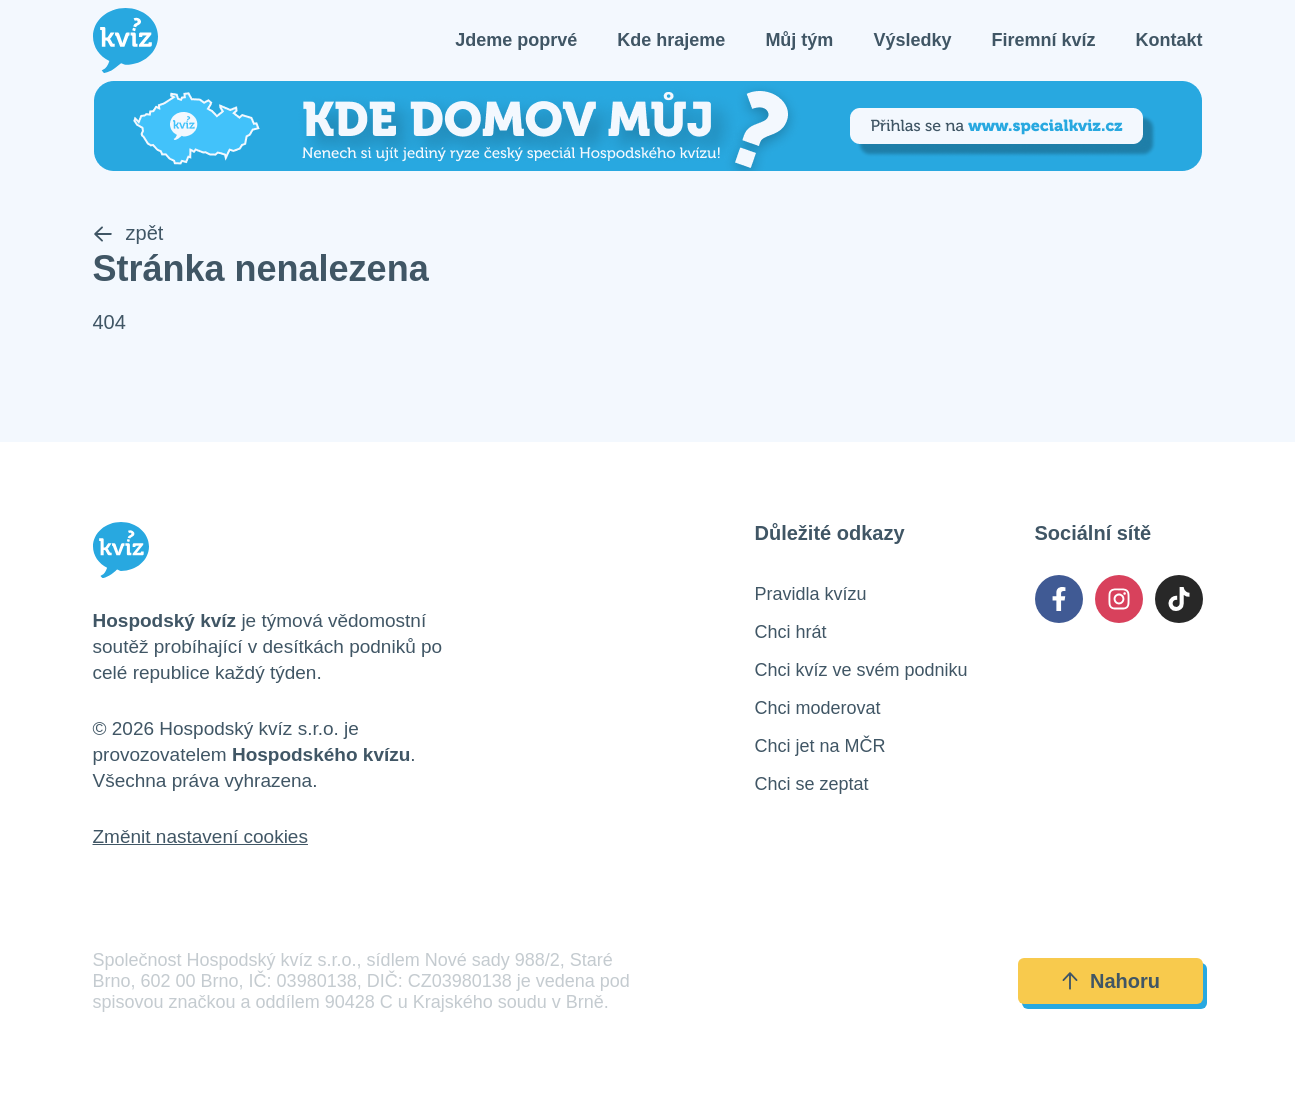 The image size is (1295, 1093). What do you see at coordinates (128, 233) in the screenshot?
I see `zpět` at bounding box center [128, 233].